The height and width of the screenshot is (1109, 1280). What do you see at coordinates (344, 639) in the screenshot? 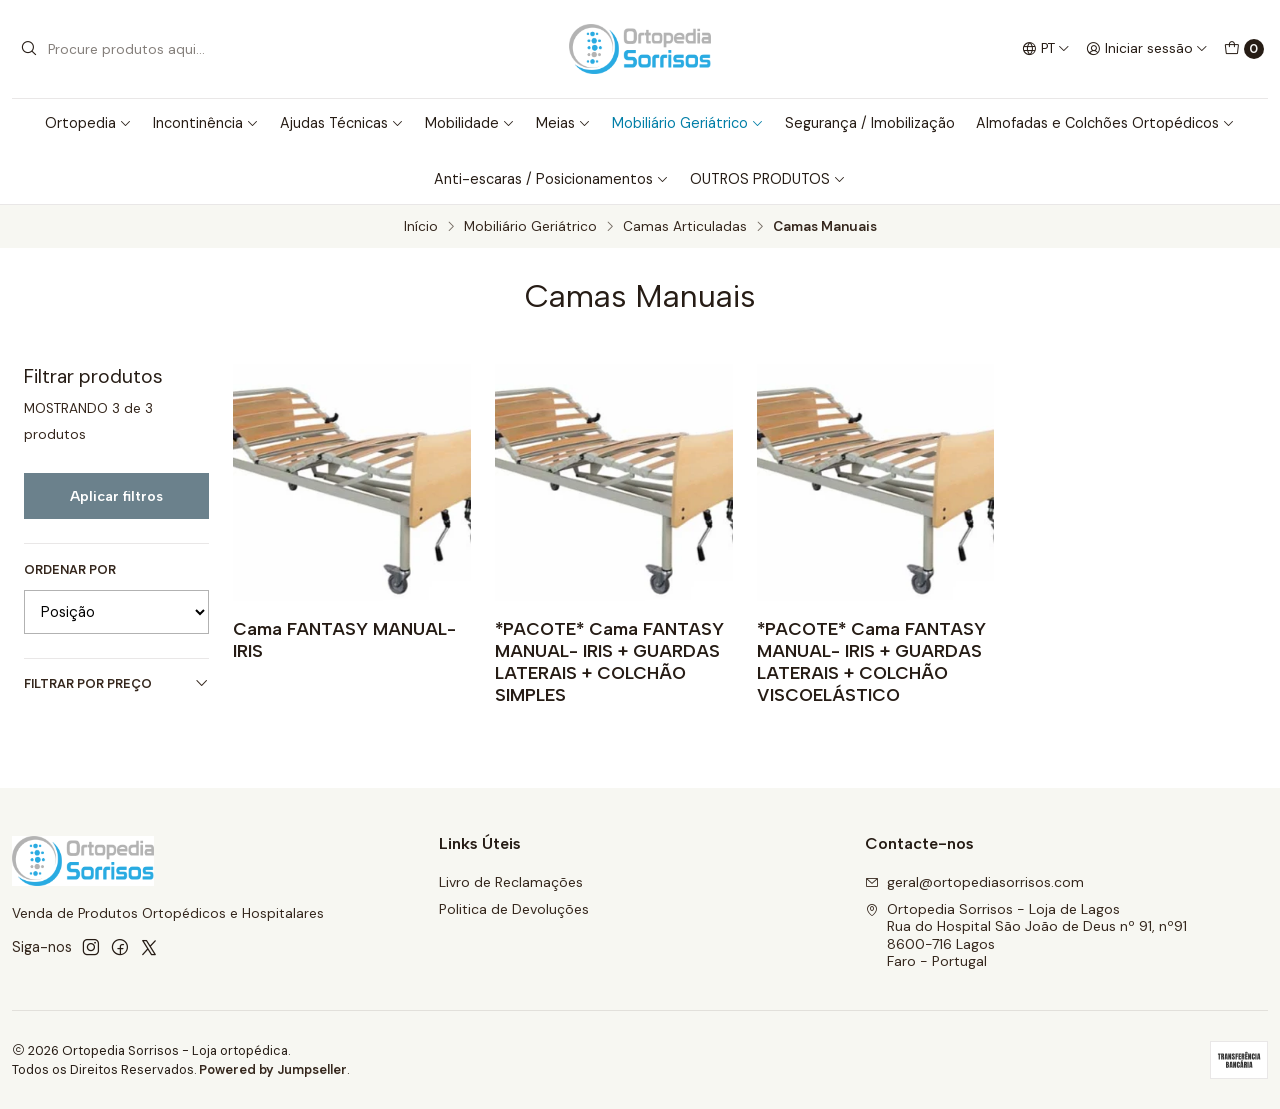
I see `Cama FANTASY MANUAL- IRIS` at bounding box center [344, 639].